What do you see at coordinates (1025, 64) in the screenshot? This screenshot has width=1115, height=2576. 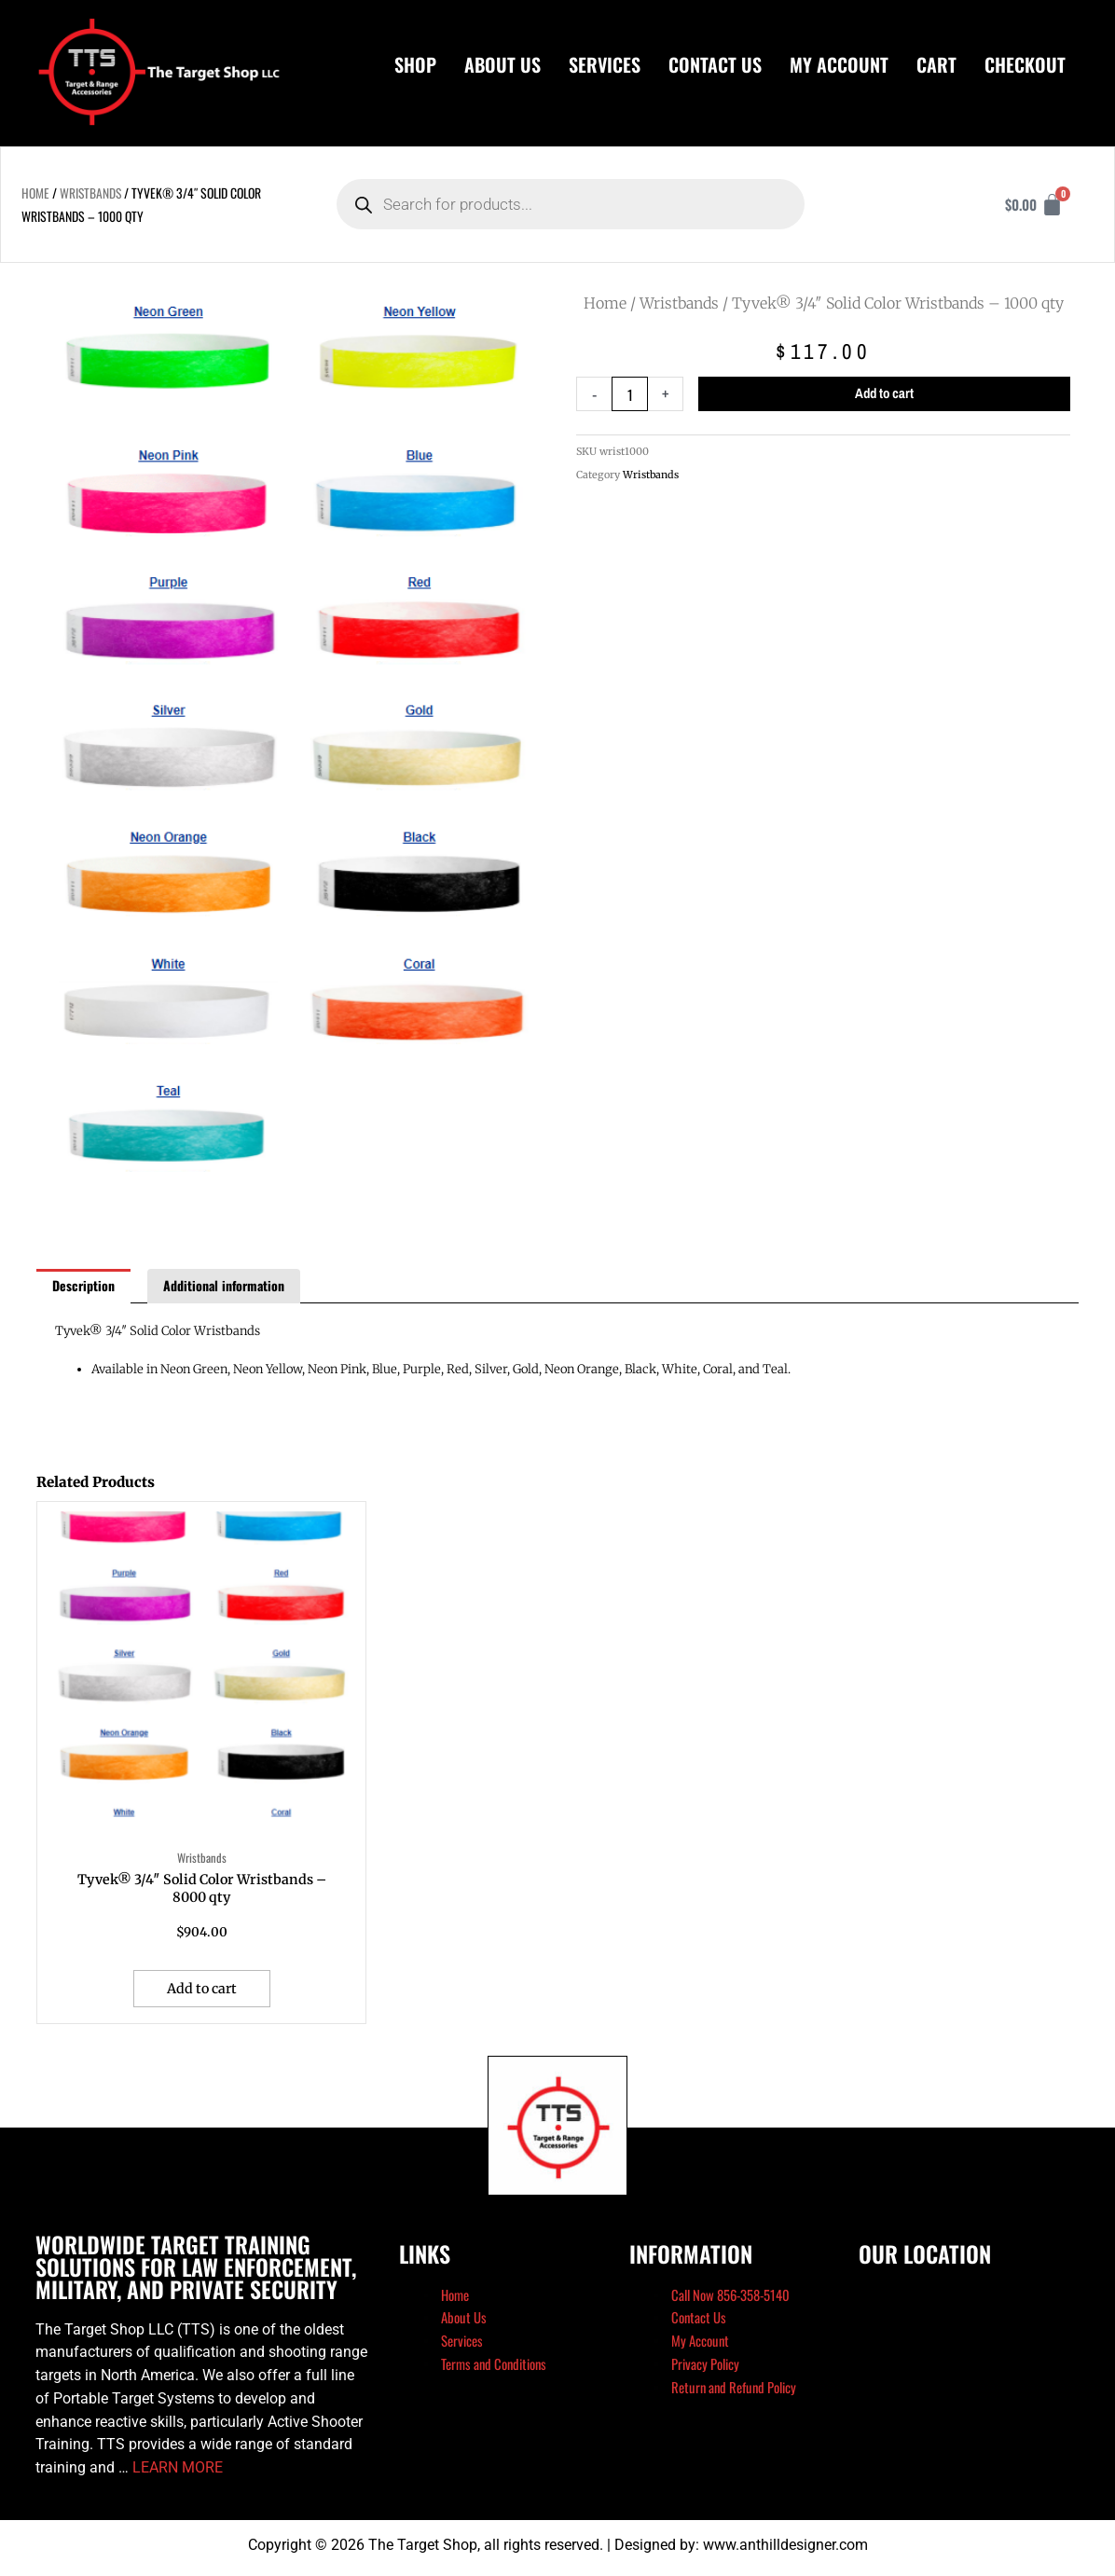 I see `Checkout` at bounding box center [1025, 64].